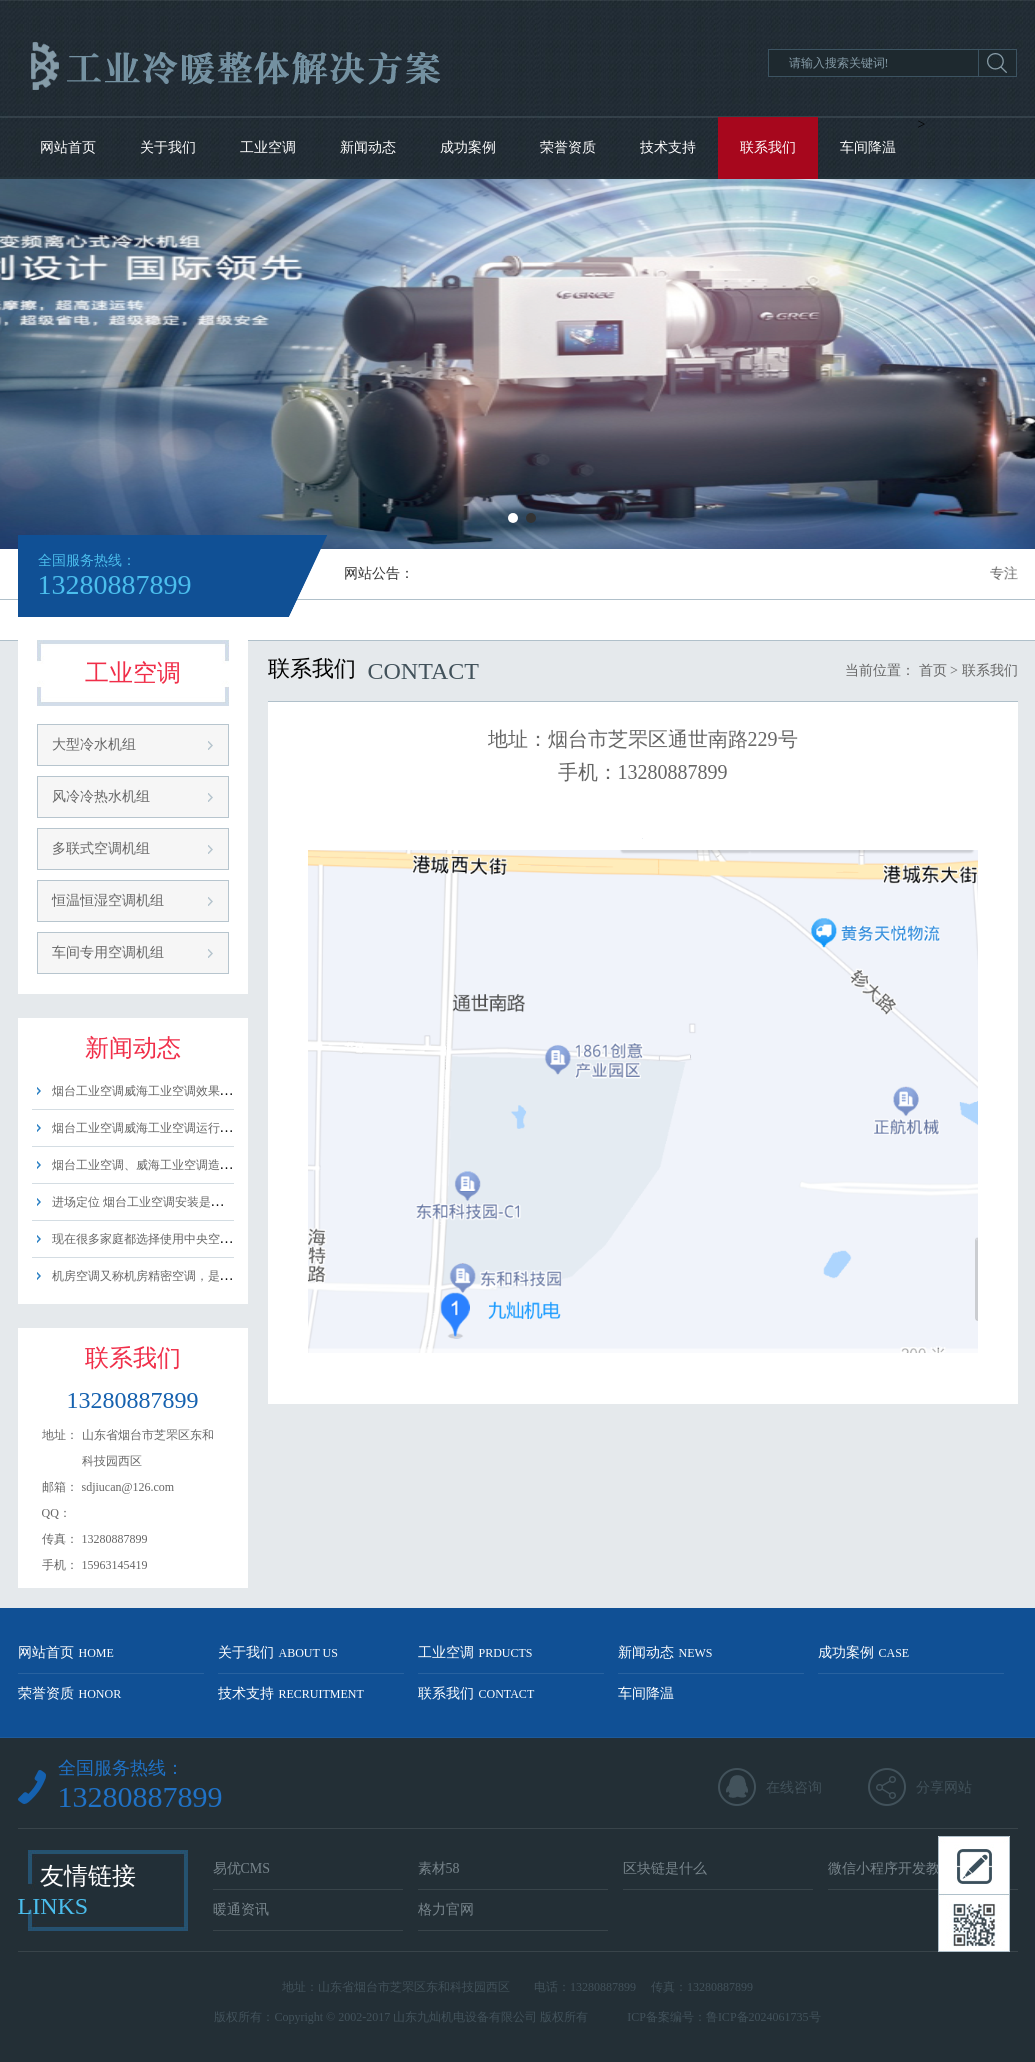  What do you see at coordinates (181, 1128) in the screenshot?
I see `烟台工业空调威海工业空调运行费用主要由以......` at bounding box center [181, 1128].